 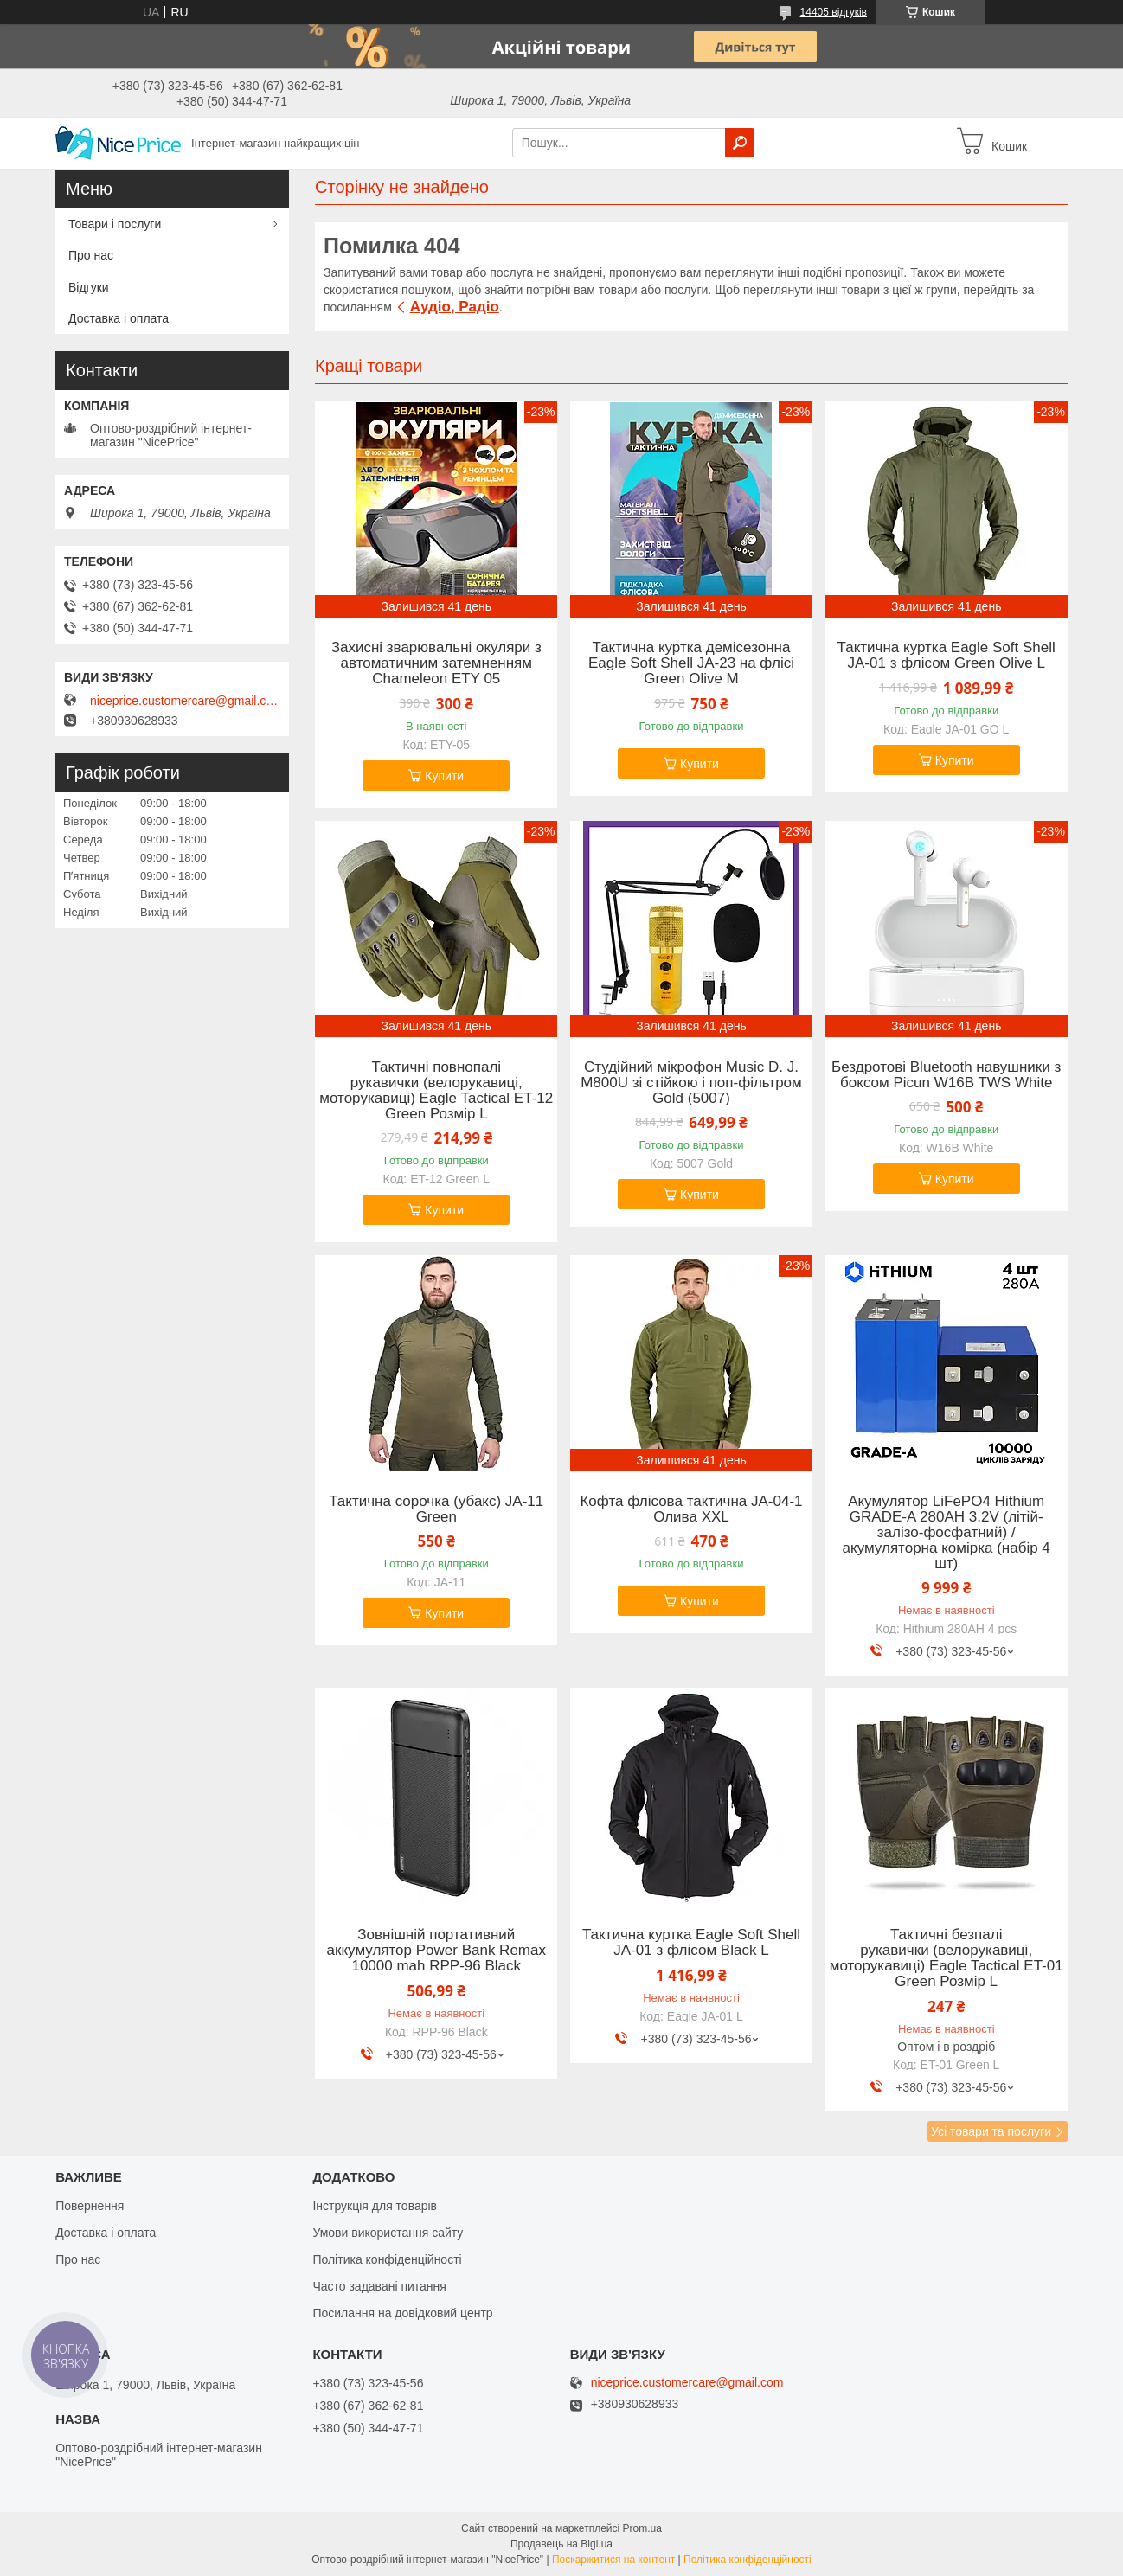 What do you see at coordinates (946, 1075) in the screenshot?
I see `Бездротові Bluetooth навушники з боксом Picun W16B TWS White` at bounding box center [946, 1075].